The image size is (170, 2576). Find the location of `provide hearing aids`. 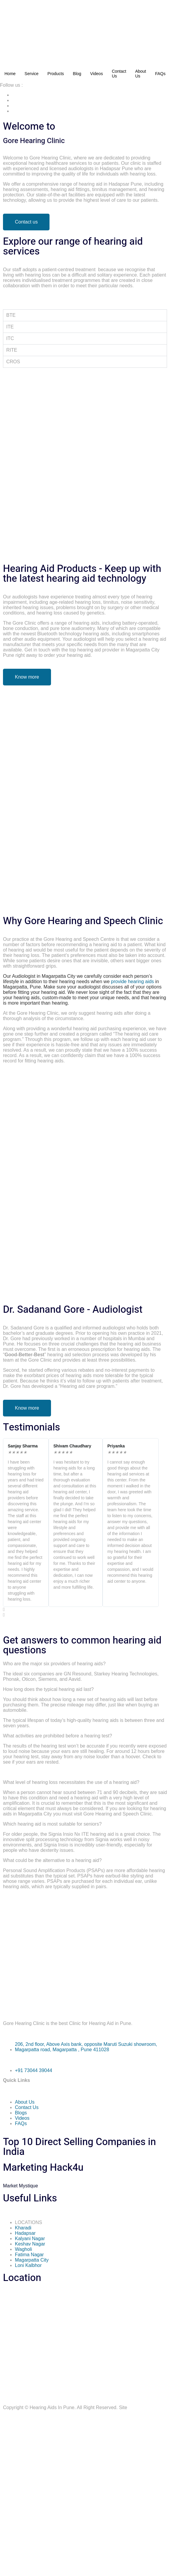

provide hearing aids is located at coordinates (132, 981).